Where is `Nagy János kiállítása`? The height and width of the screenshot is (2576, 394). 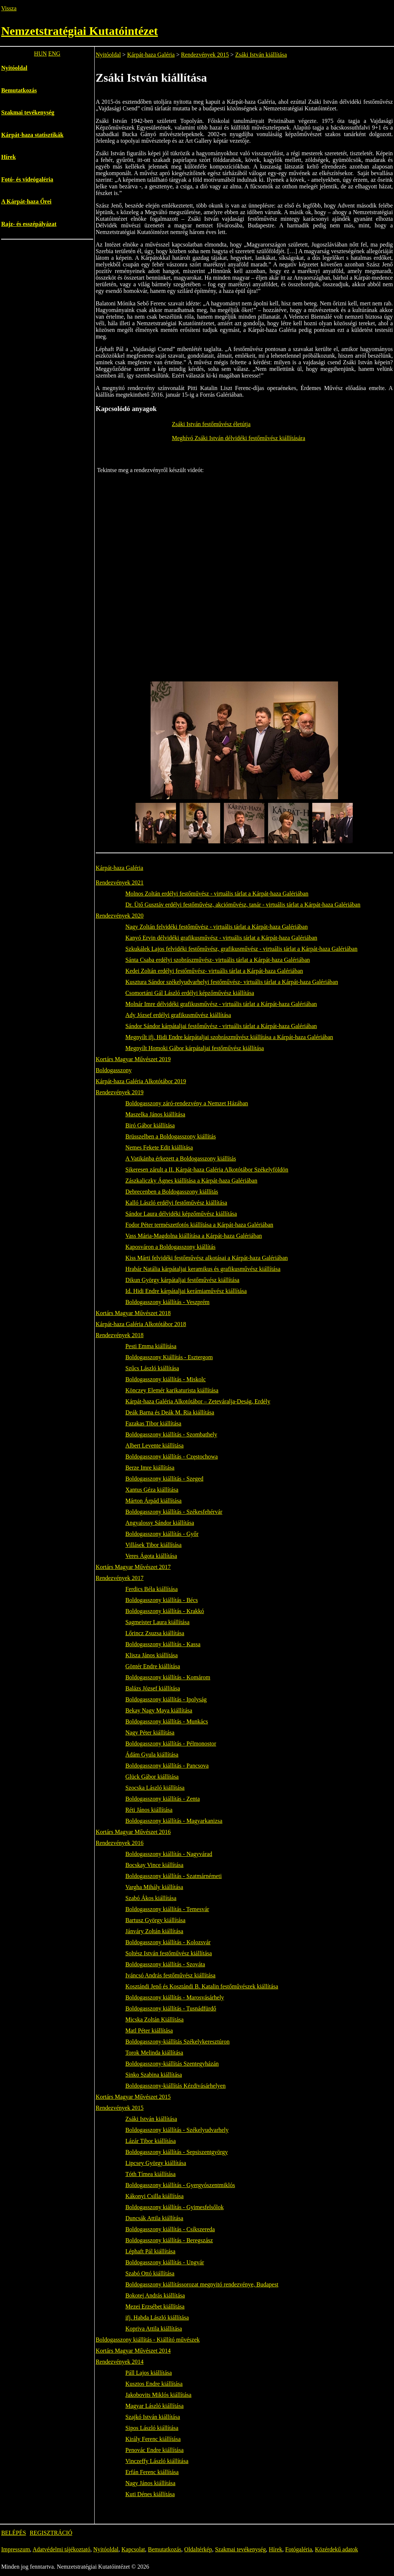
Nagy János kiállítása is located at coordinates (150, 2483).